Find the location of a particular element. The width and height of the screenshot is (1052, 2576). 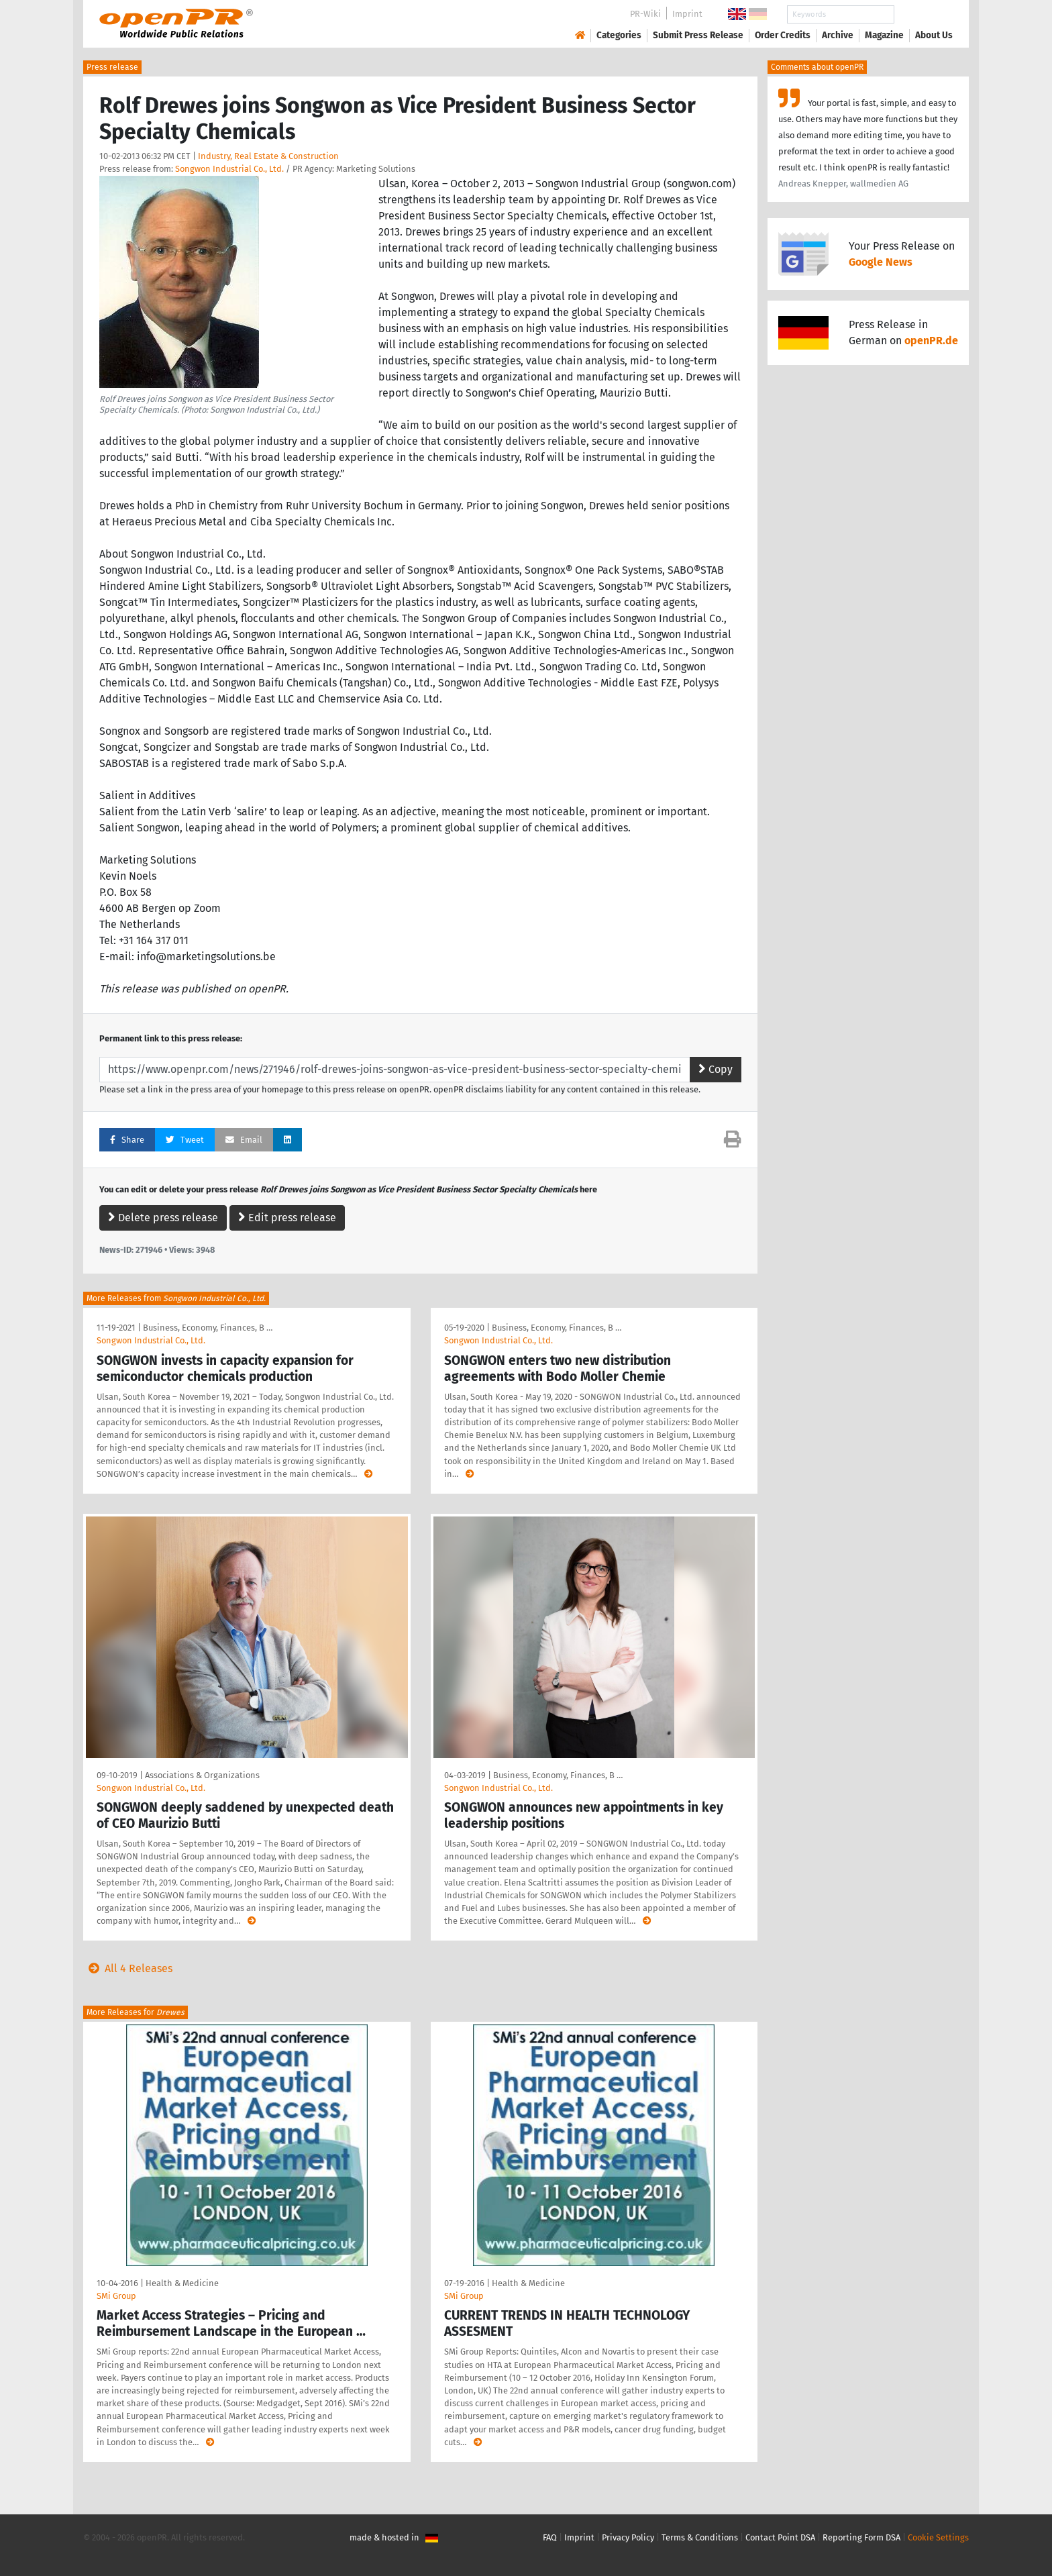

Magazine is located at coordinates (884, 35).